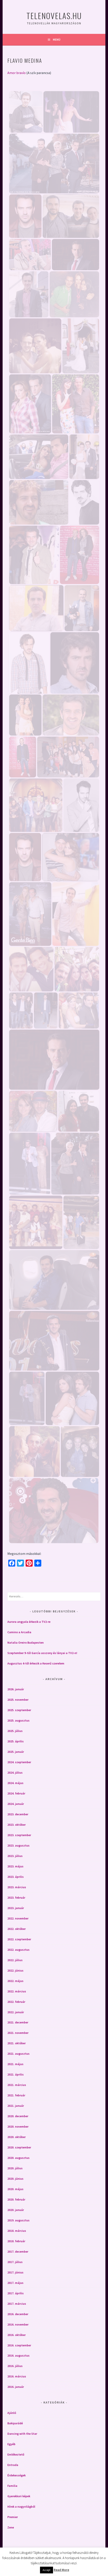  Describe the element at coordinates (15, 1908) in the screenshot. I see `2023. január` at that location.